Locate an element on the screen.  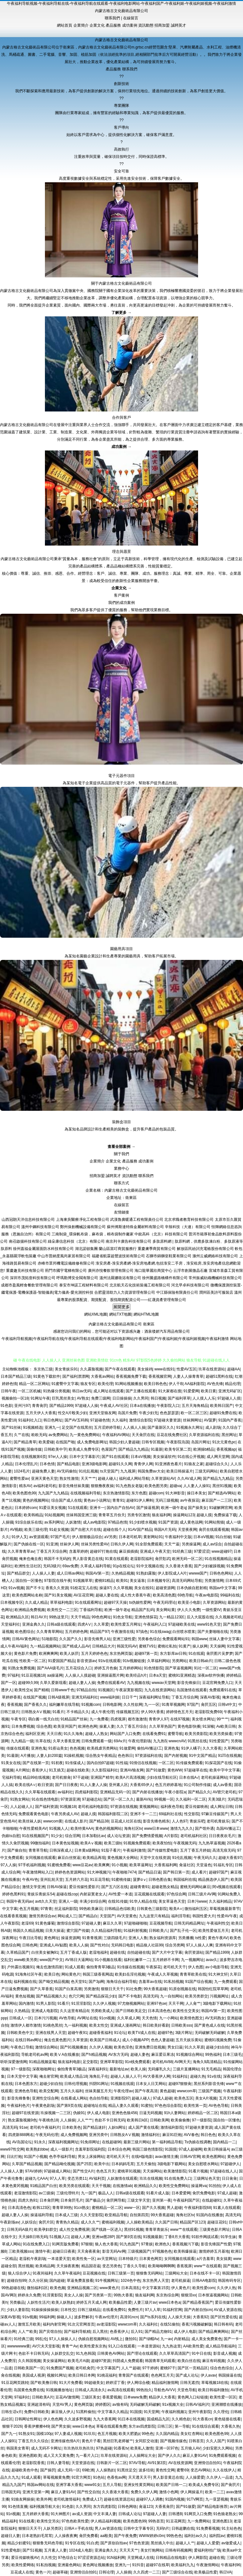
91在线色情电影 is located at coordinates (45, 1799).